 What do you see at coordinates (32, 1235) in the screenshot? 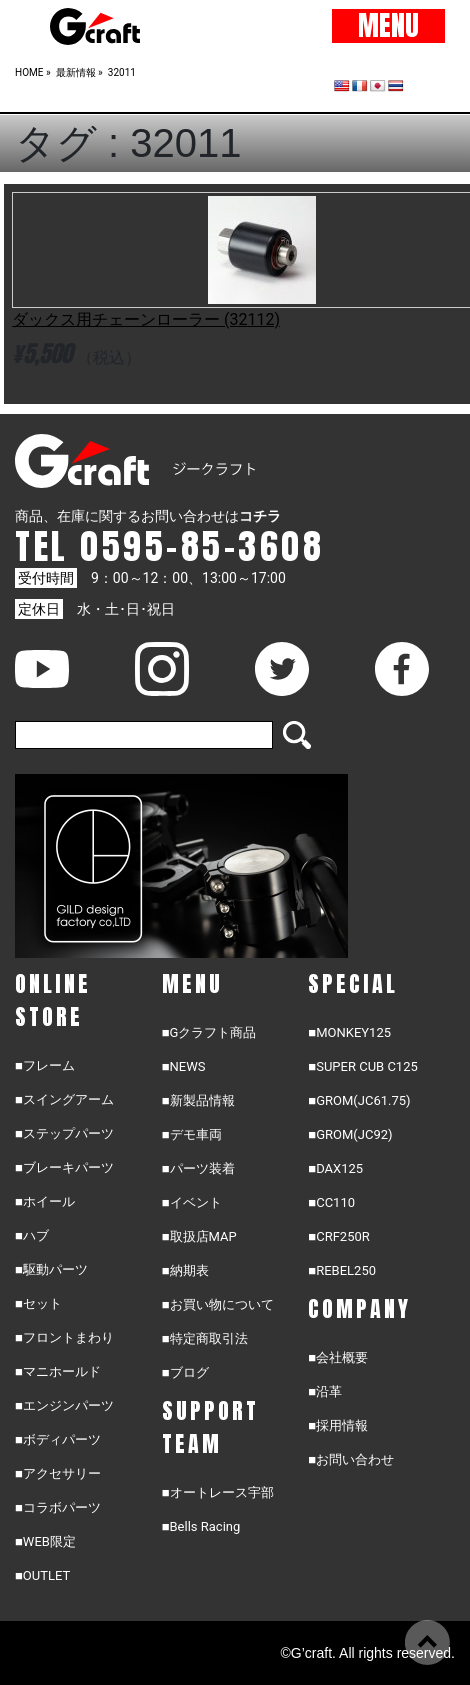
I see `■ハブ` at bounding box center [32, 1235].